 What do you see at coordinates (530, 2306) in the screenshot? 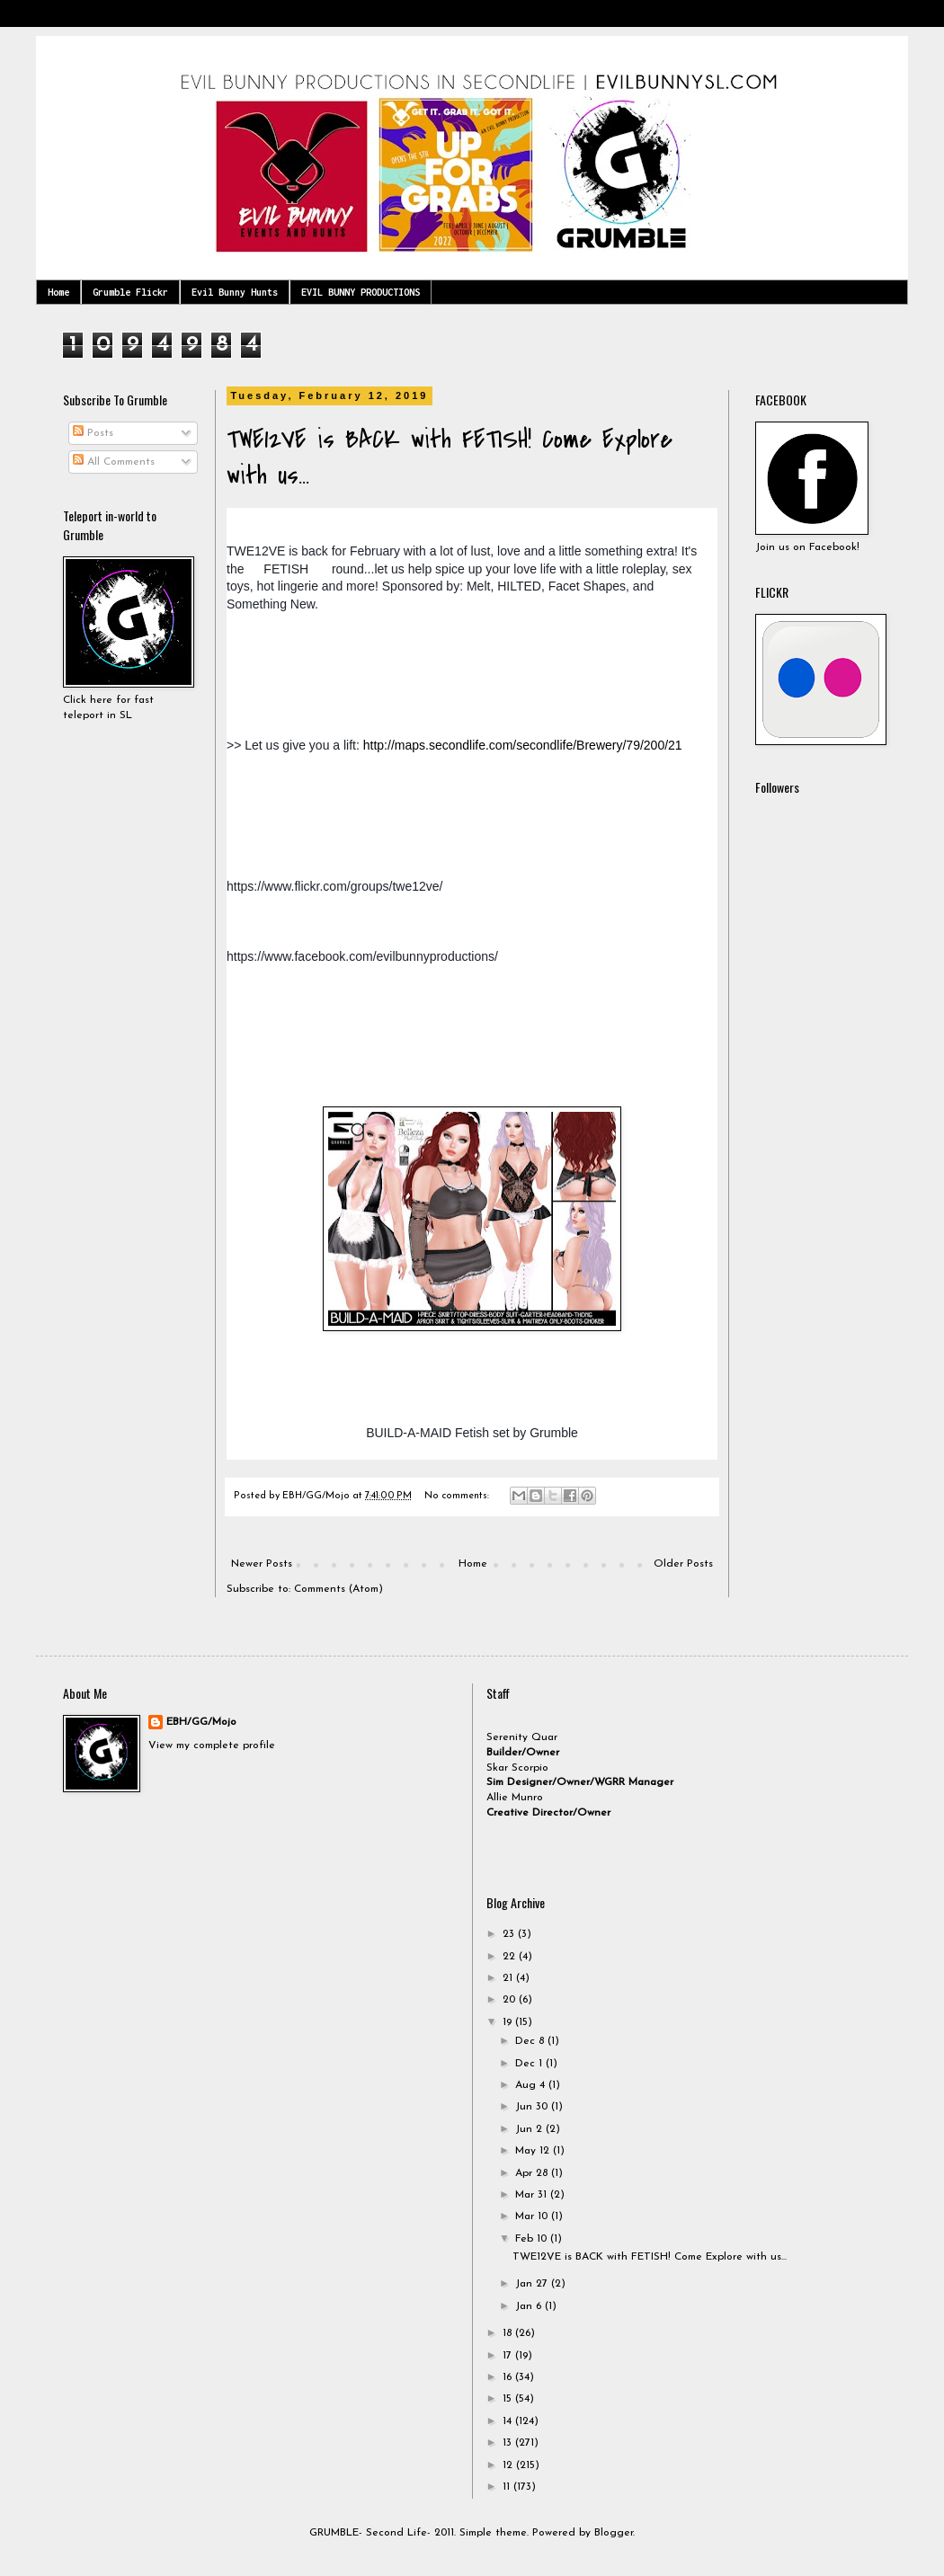
I see `Jan 6` at bounding box center [530, 2306].